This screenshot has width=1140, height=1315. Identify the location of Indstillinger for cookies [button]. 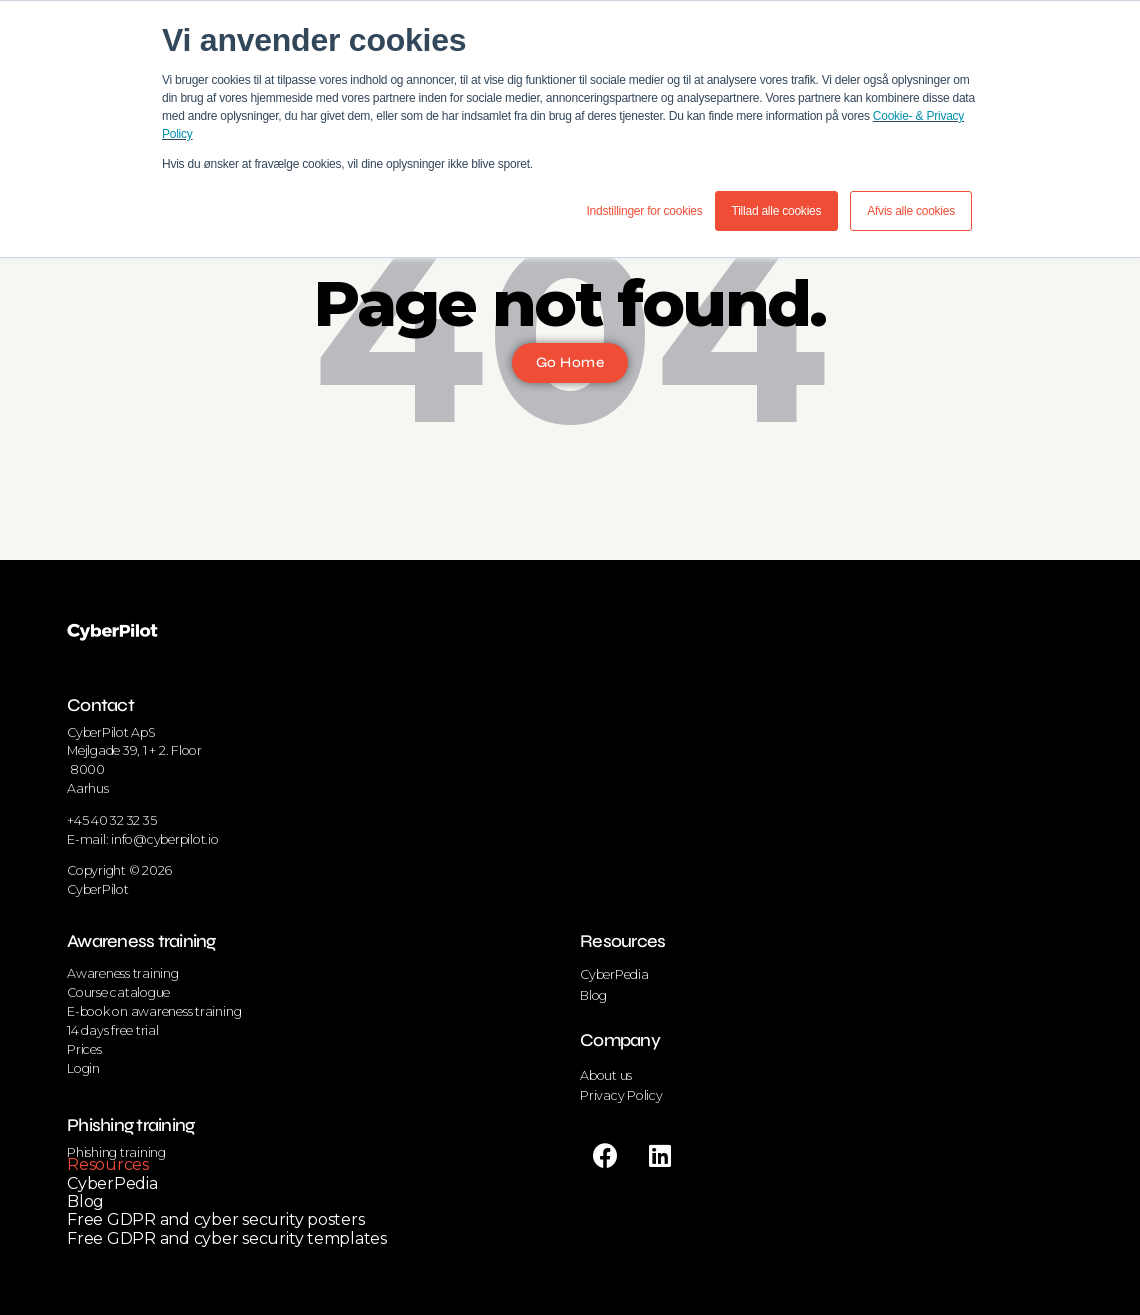
(644, 211).